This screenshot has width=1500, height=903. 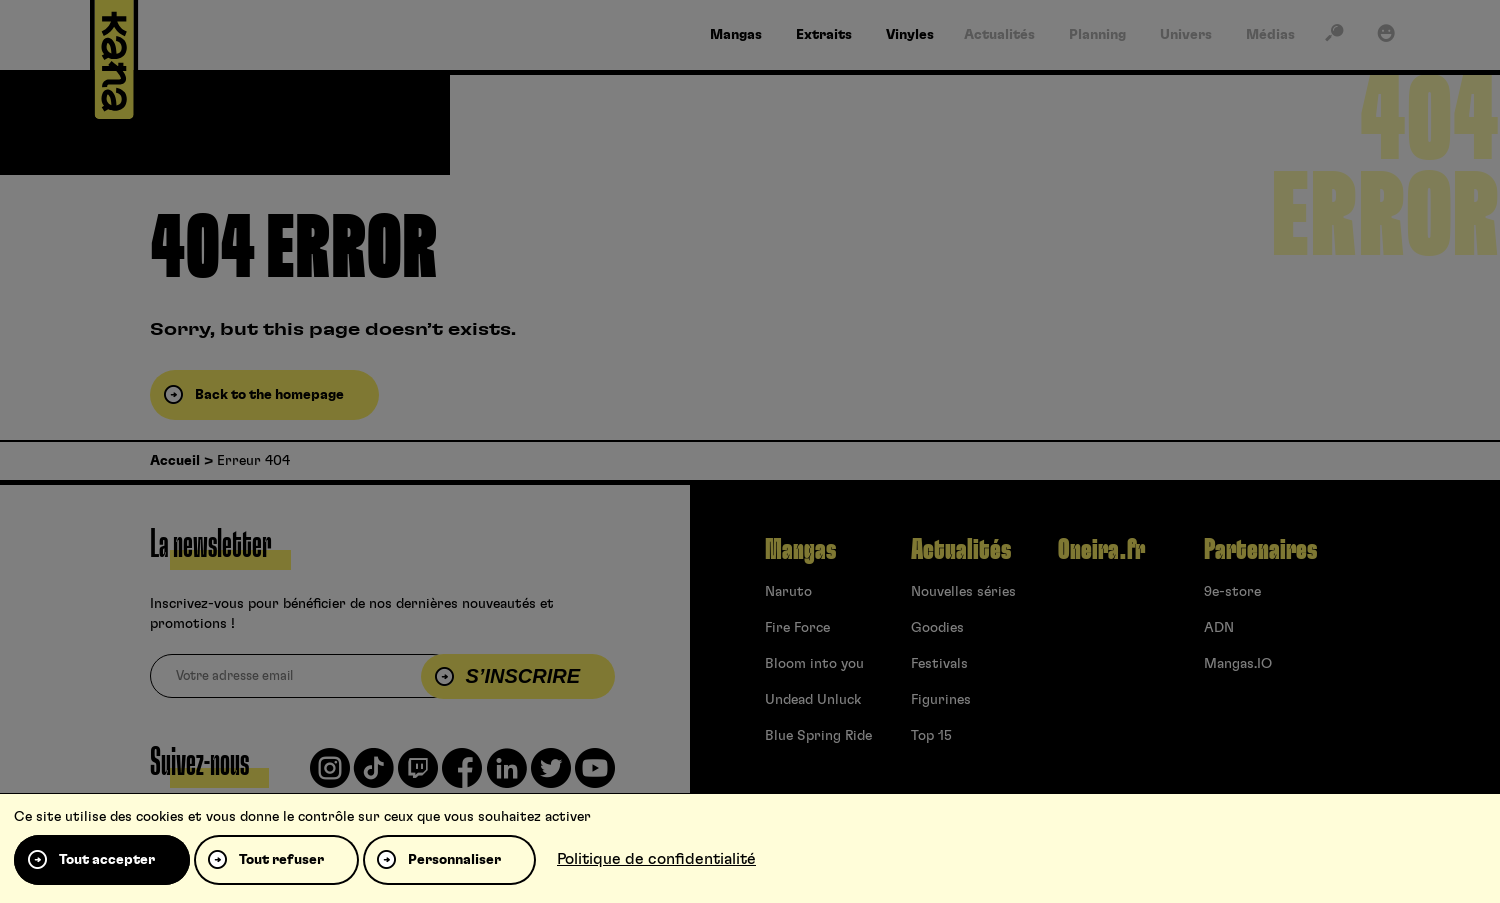 What do you see at coordinates (814, 664) in the screenshot?
I see `Bloom into you` at bounding box center [814, 664].